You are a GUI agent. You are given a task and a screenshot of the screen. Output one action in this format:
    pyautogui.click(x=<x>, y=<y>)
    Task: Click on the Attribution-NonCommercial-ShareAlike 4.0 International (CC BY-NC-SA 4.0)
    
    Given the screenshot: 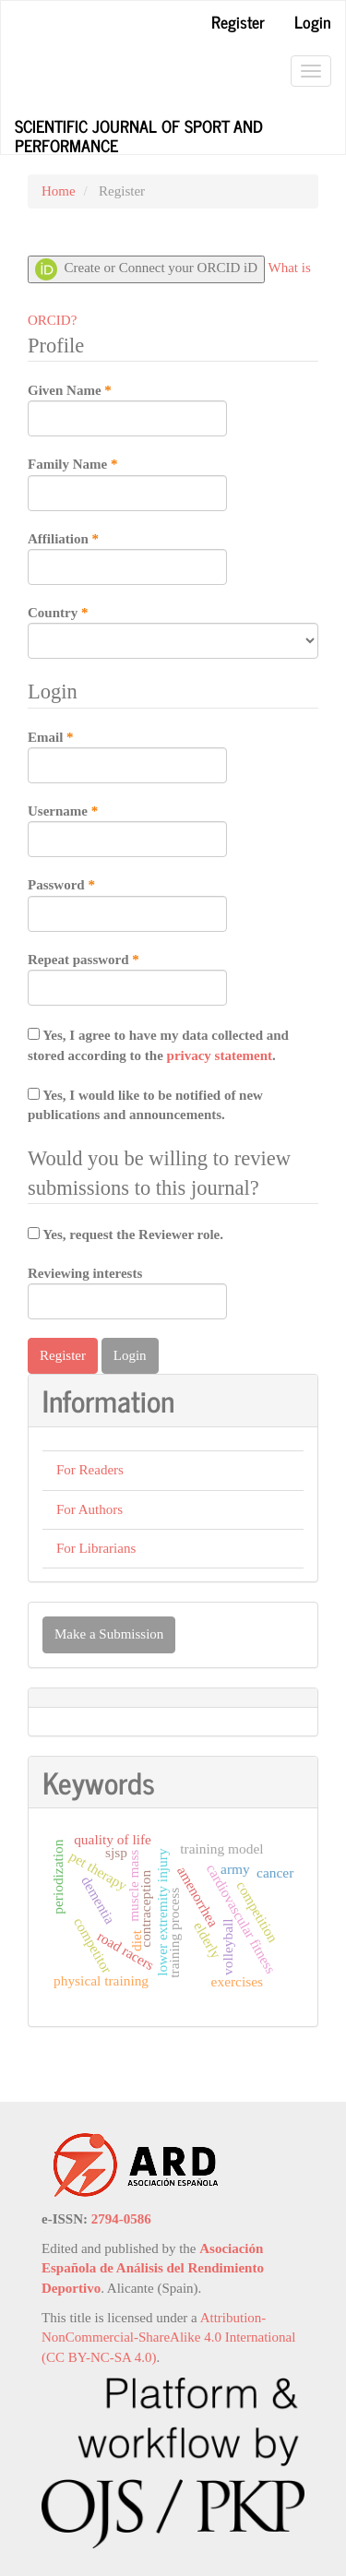 What is the action you would take?
    pyautogui.click(x=168, y=2337)
    